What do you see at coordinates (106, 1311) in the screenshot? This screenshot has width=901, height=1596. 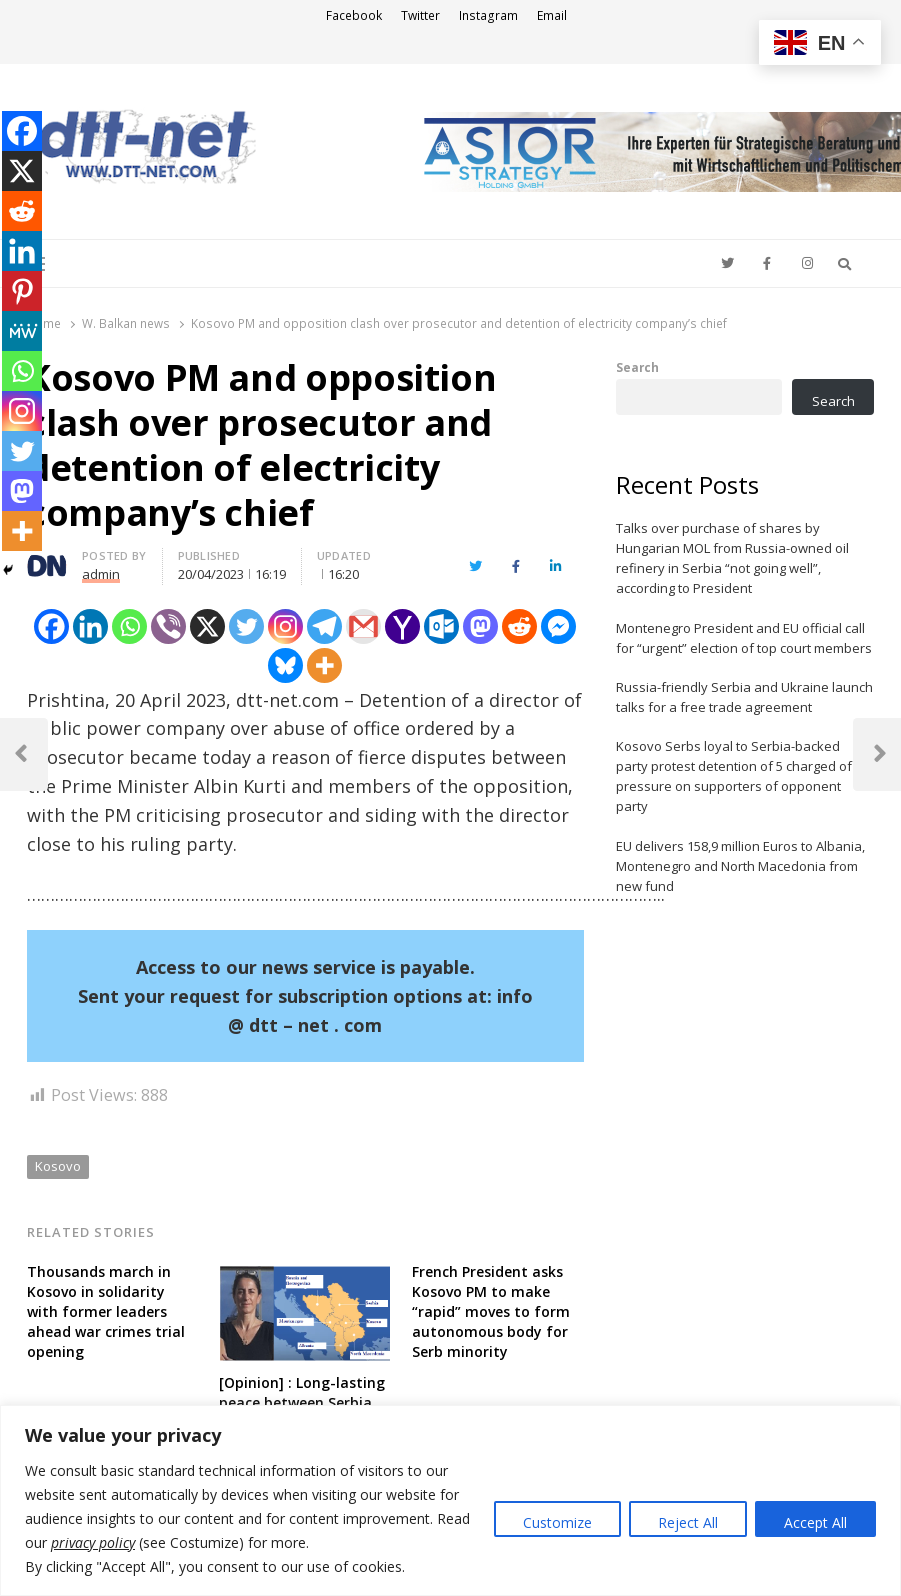 I see `Thousands march in Kosovo in solidarity with former leaders ahead war crimes trial opening` at bounding box center [106, 1311].